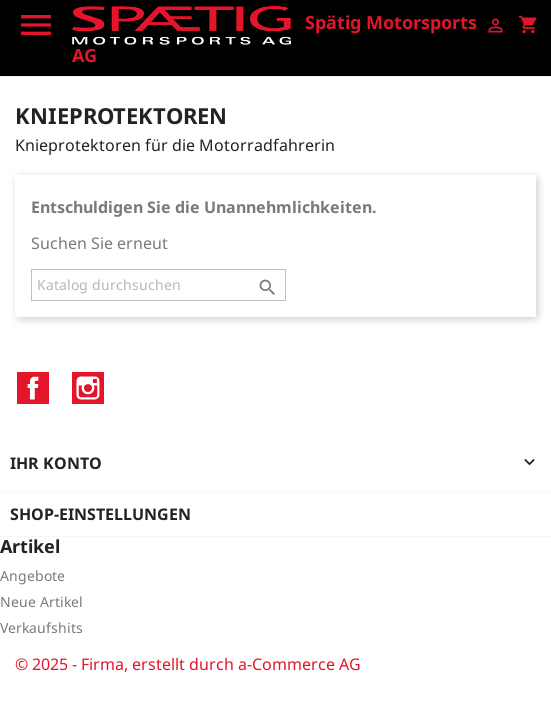  What do you see at coordinates (33, 388) in the screenshot?
I see `Facebook` at bounding box center [33, 388].